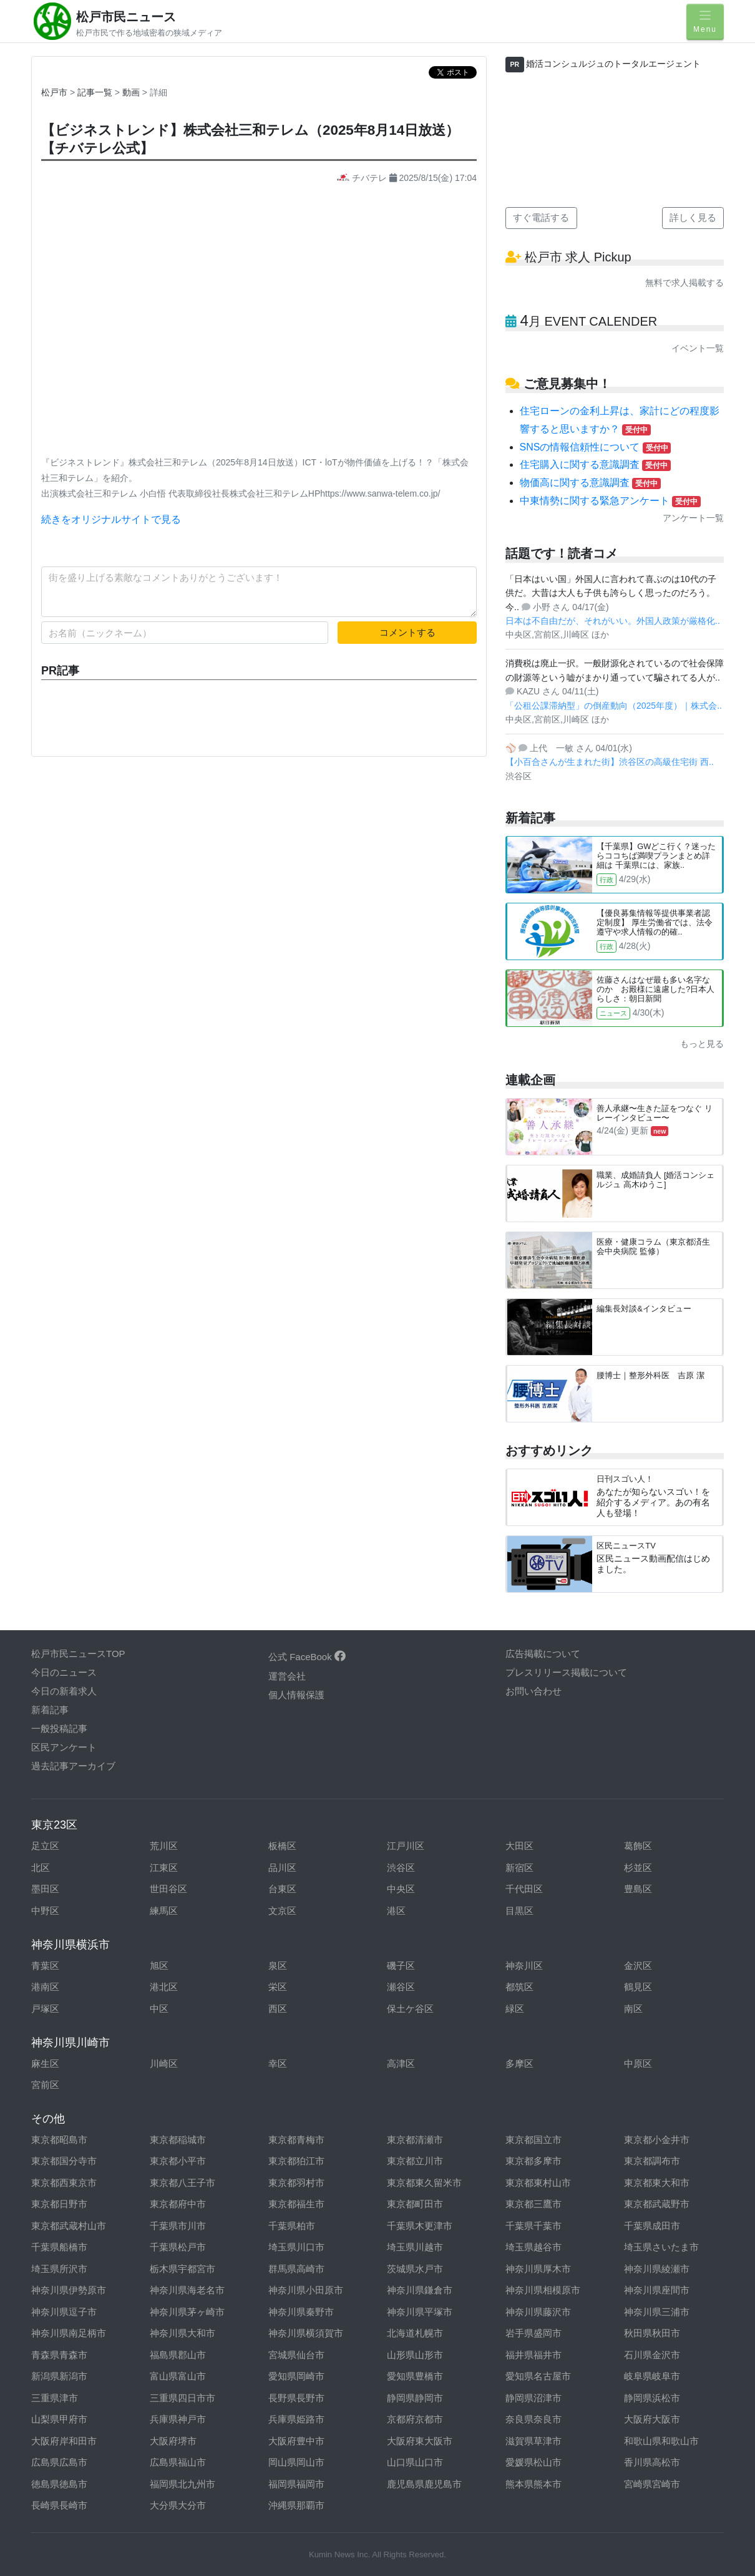 The height and width of the screenshot is (2576, 755). Describe the element at coordinates (363, 178) in the screenshot. I see `チバテレ` at that location.